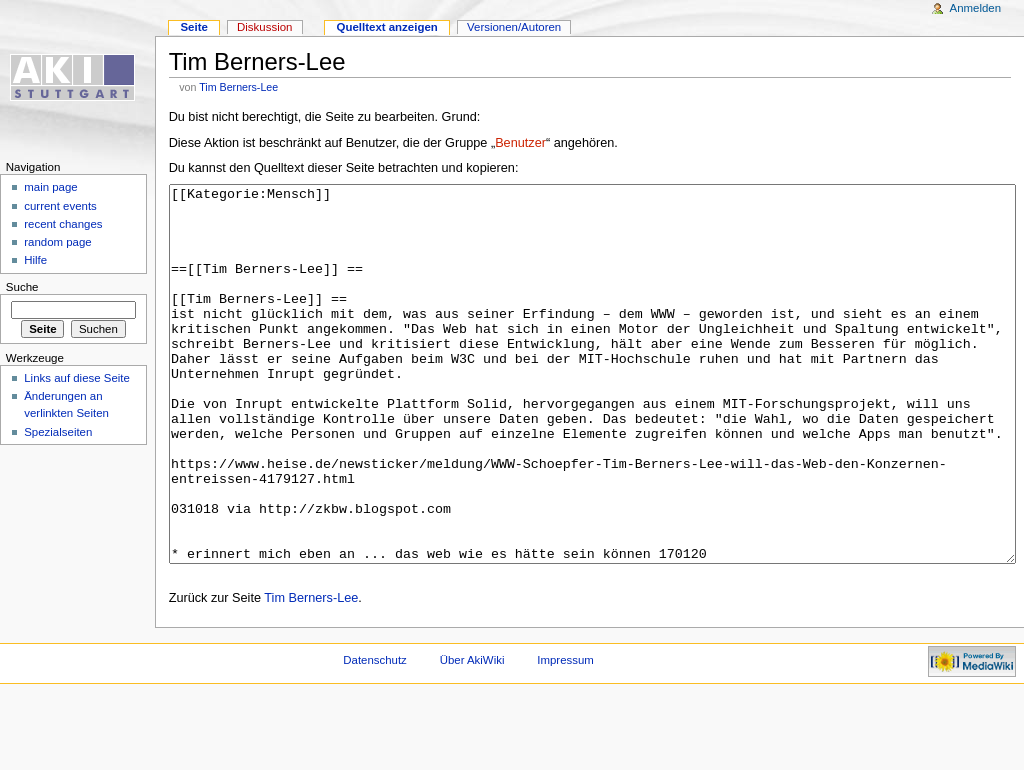  I want to click on Links auf diese Seite, so click(77, 378).